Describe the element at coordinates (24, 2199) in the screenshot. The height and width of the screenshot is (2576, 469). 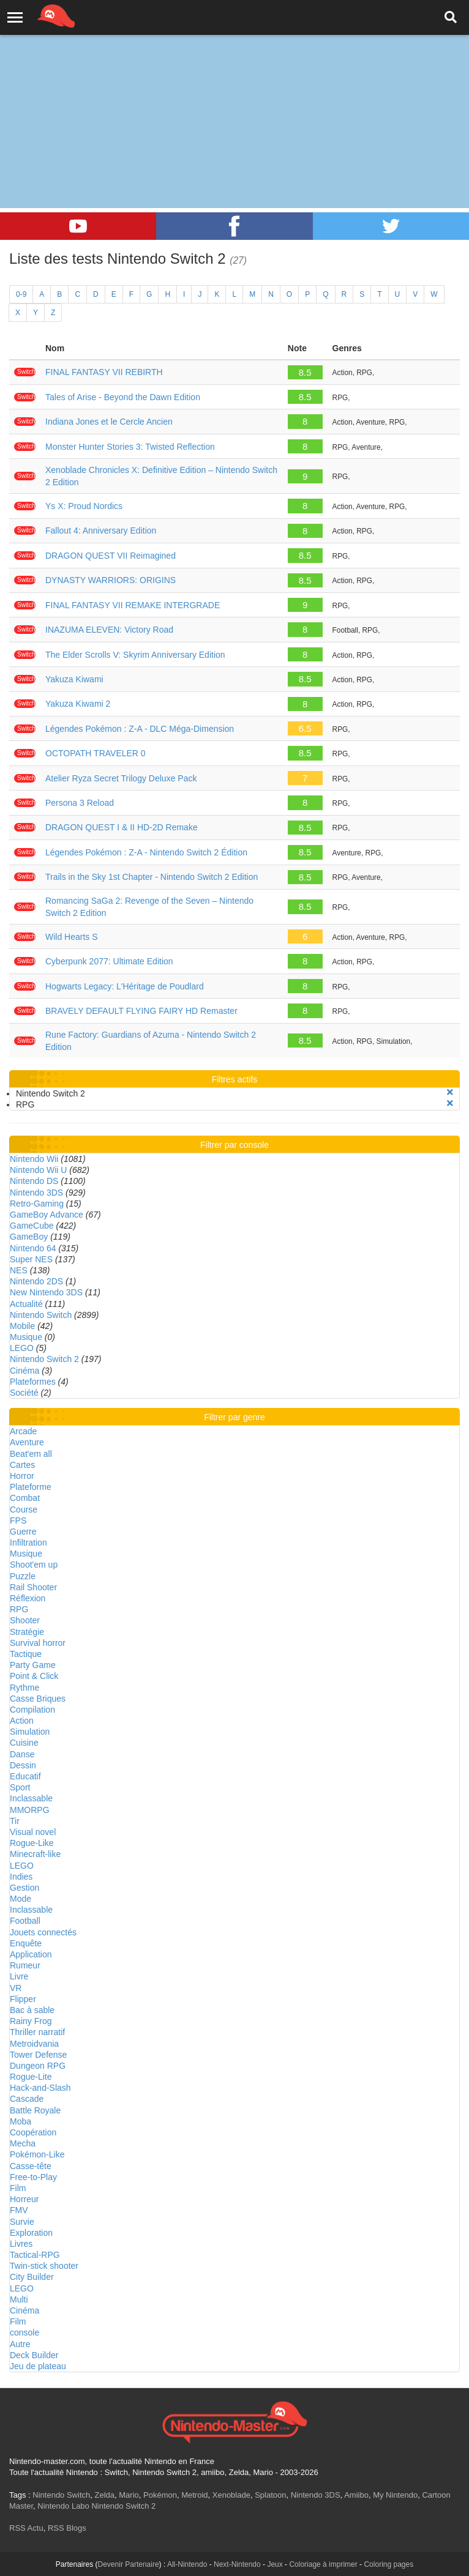
I see `Horreur` at that location.